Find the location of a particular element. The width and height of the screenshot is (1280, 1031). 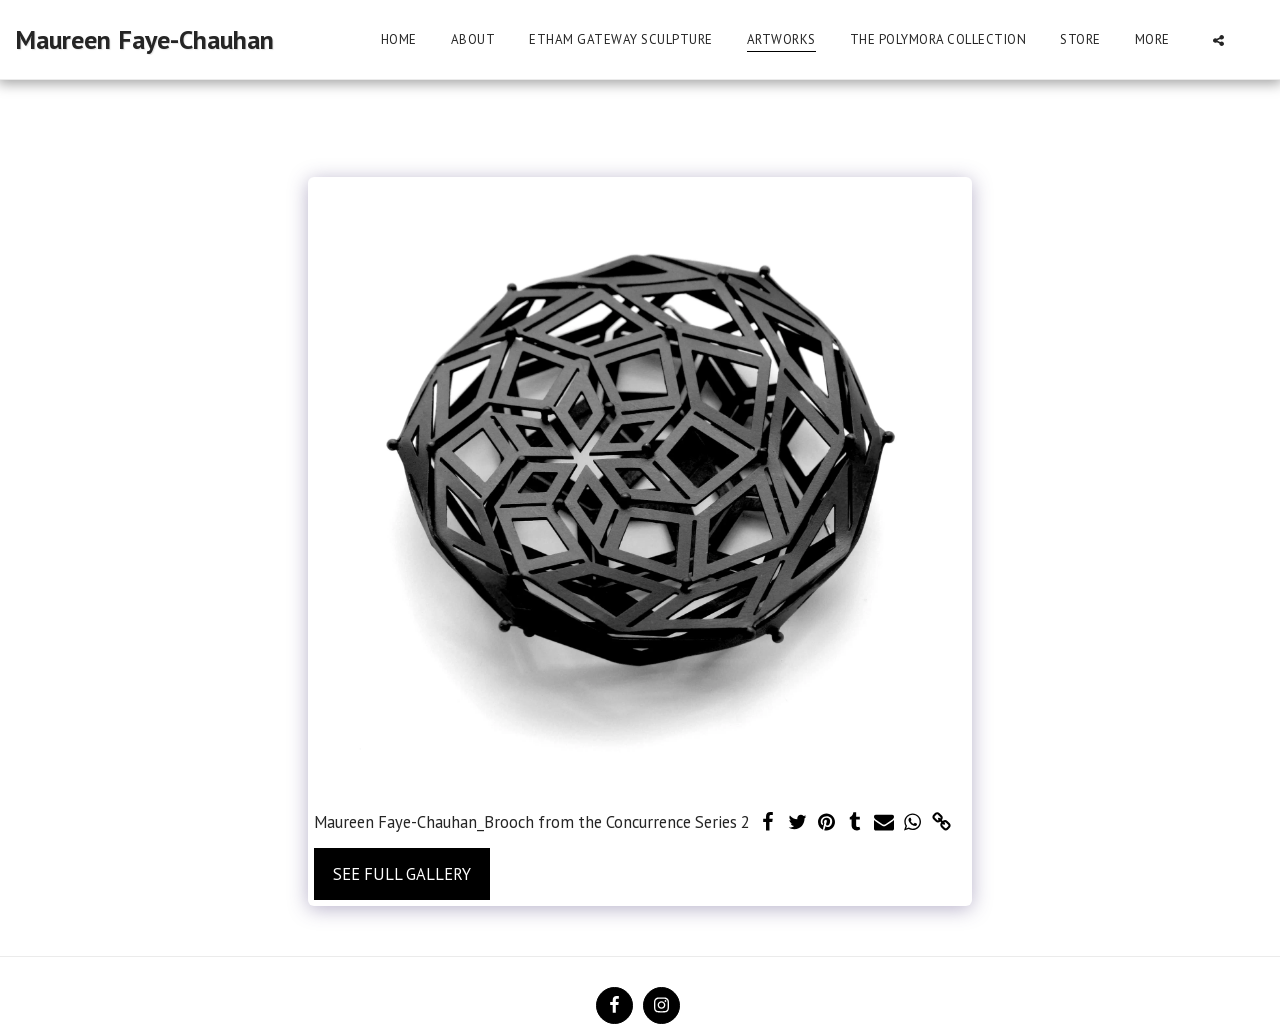

See Full Gallery is located at coordinates (402, 874).